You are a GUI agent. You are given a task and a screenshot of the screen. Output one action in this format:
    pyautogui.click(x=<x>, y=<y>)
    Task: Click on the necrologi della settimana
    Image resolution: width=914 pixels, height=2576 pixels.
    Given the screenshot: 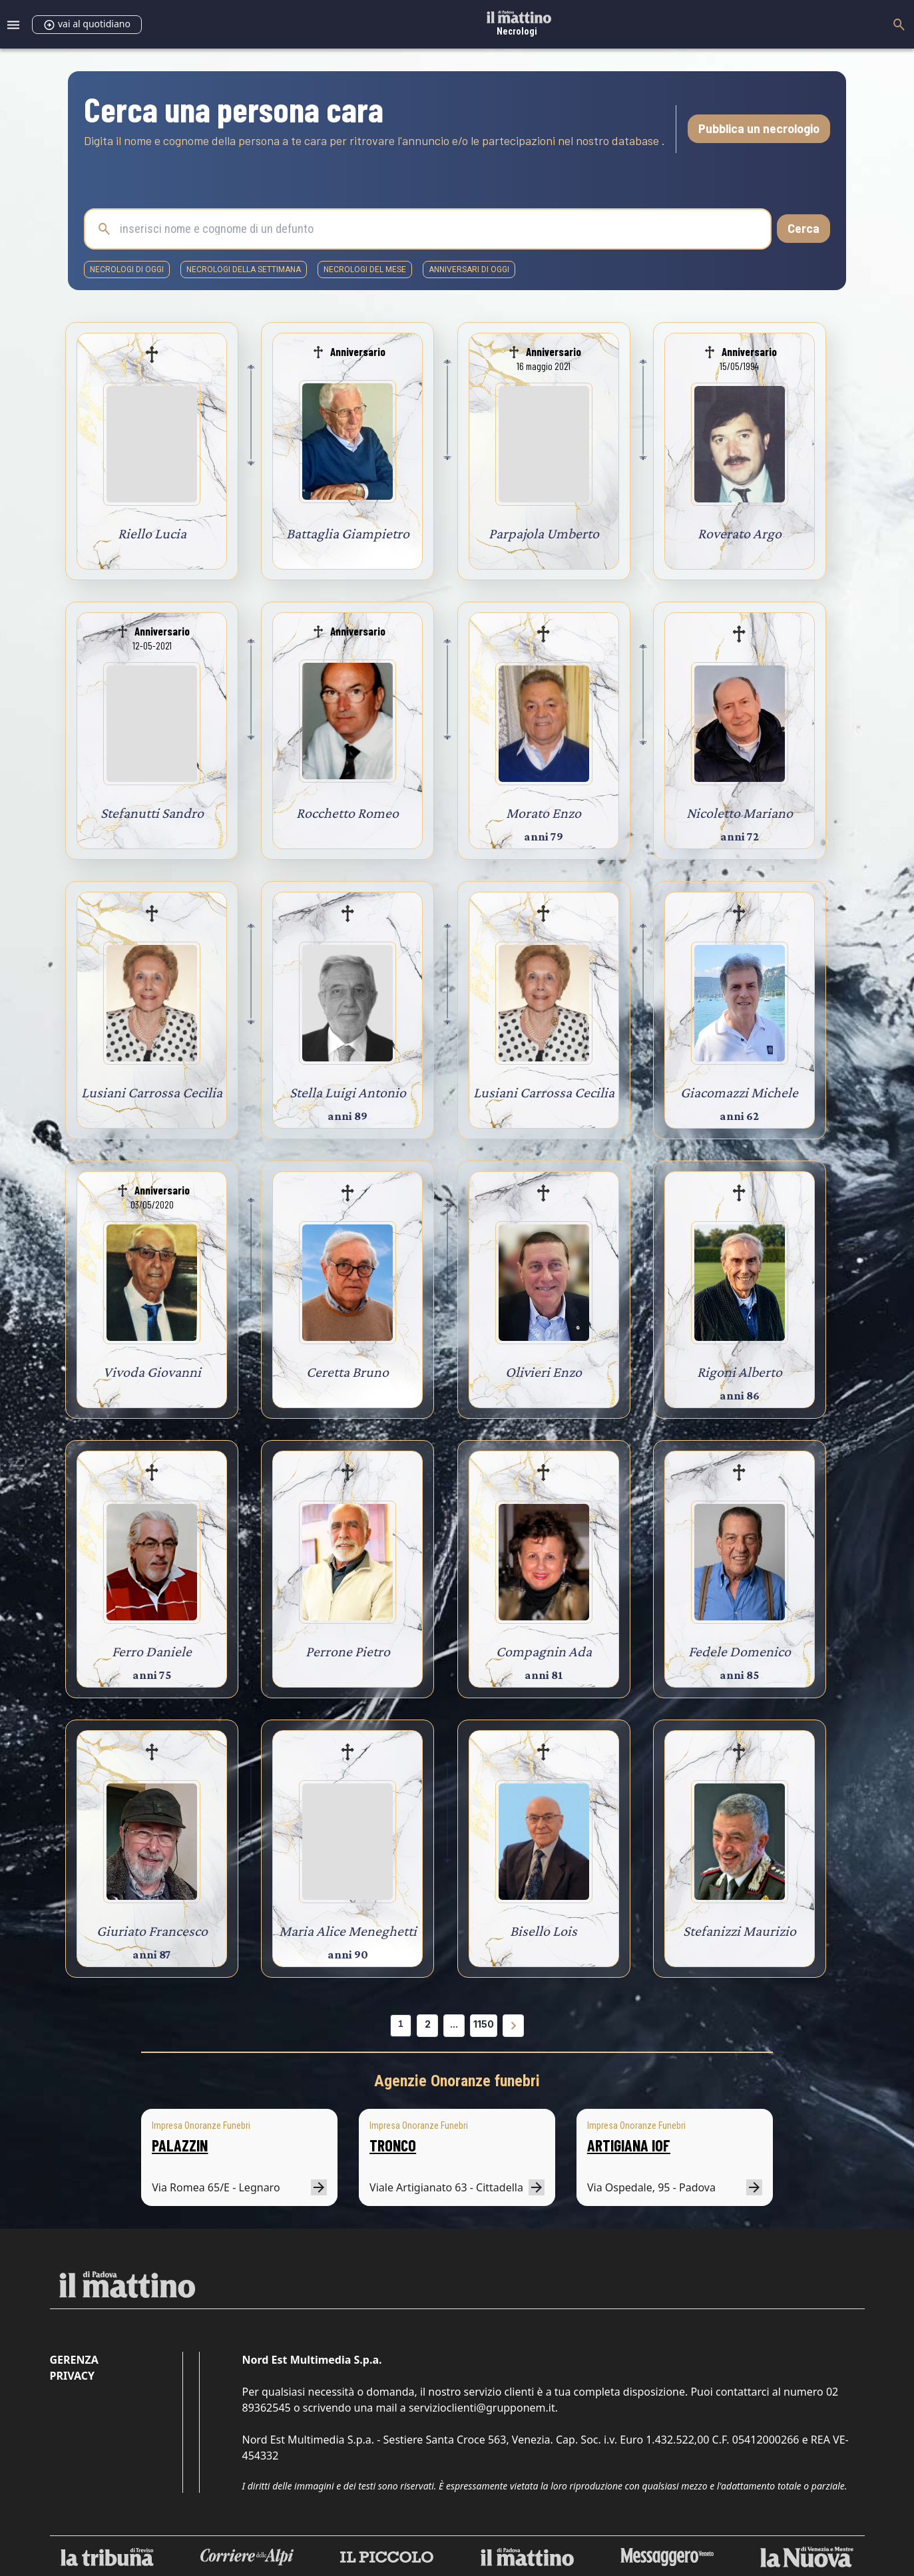 What is the action you would take?
    pyautogui.click(x=243, y=269)
    